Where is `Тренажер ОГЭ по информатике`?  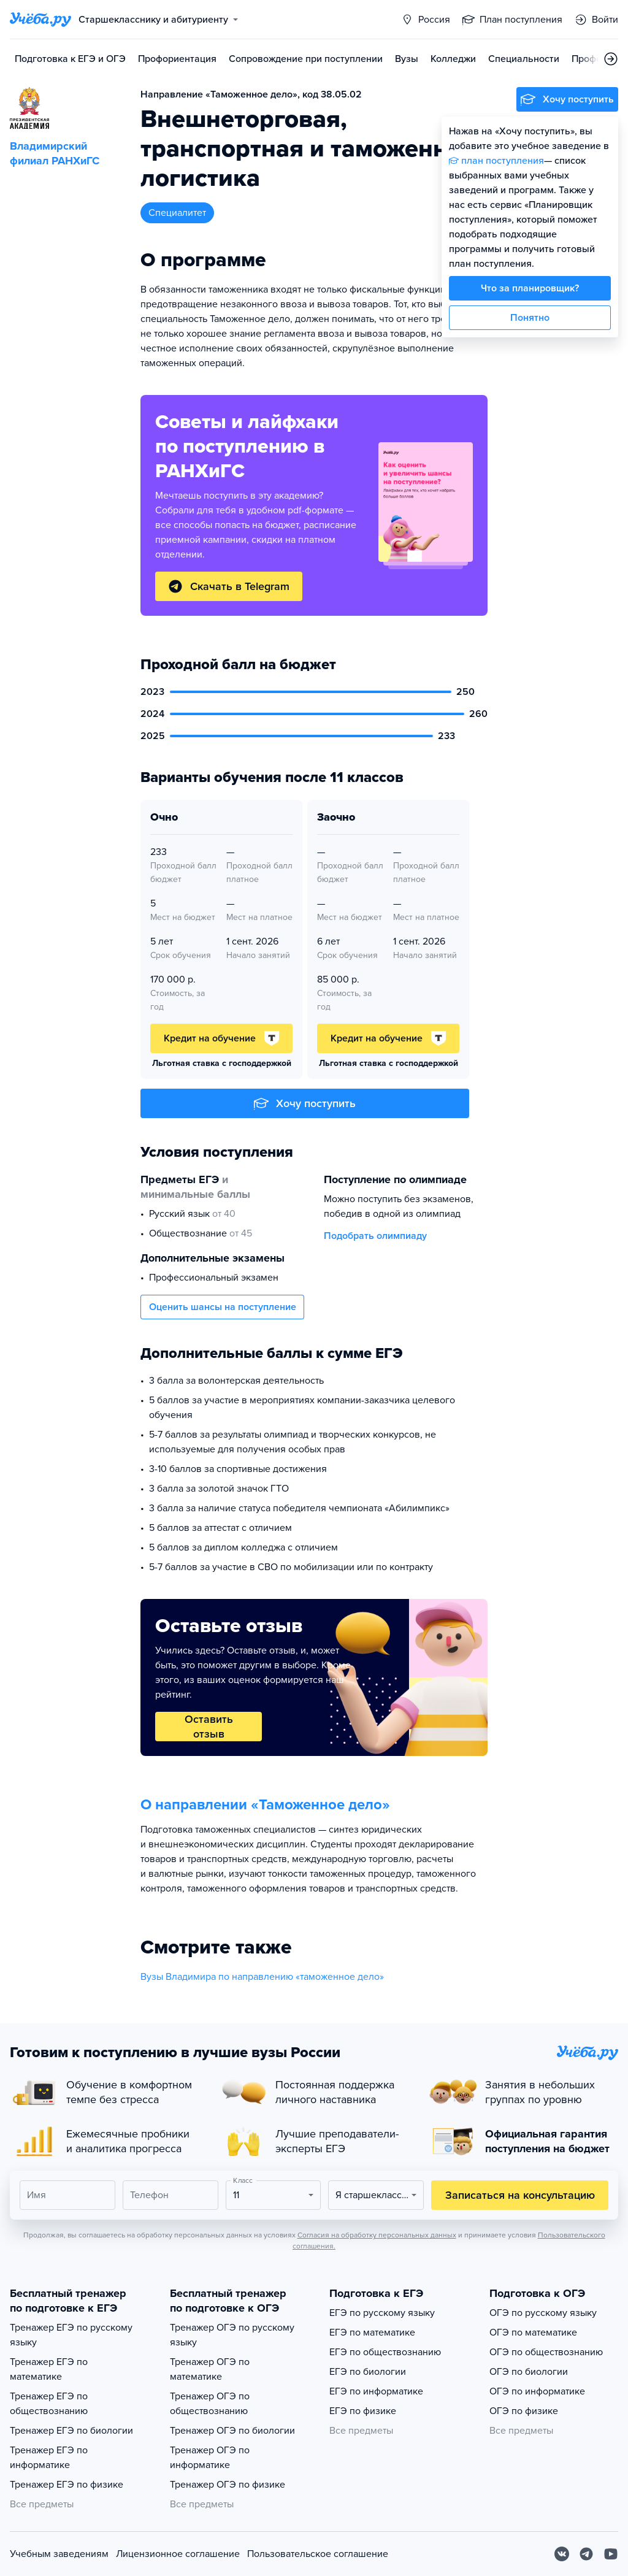 Тренажер ОГЭ по информатике is located at coordinates (210, 2457).